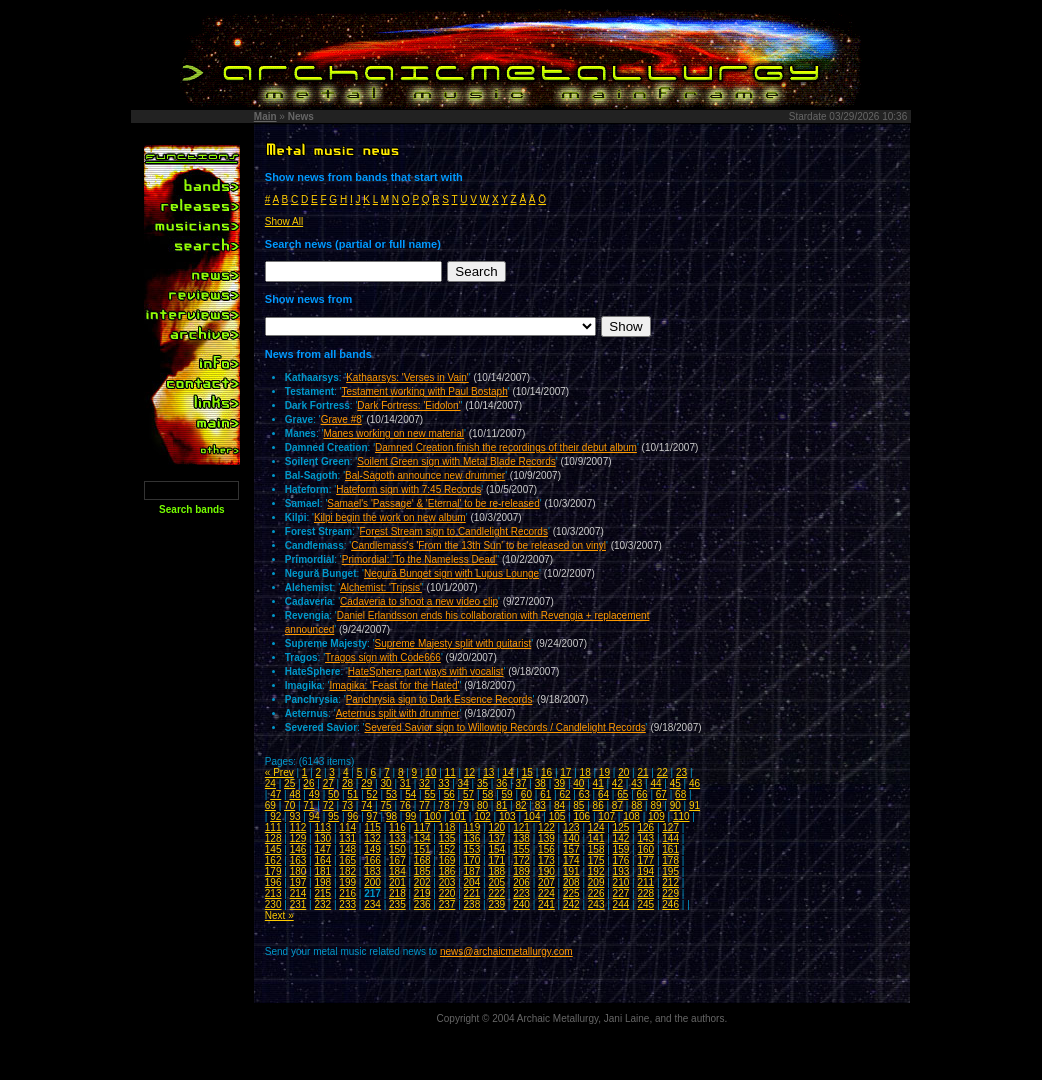  Describe the element at coordinates (447, 871) in the screenshot. I see `186` at that location.